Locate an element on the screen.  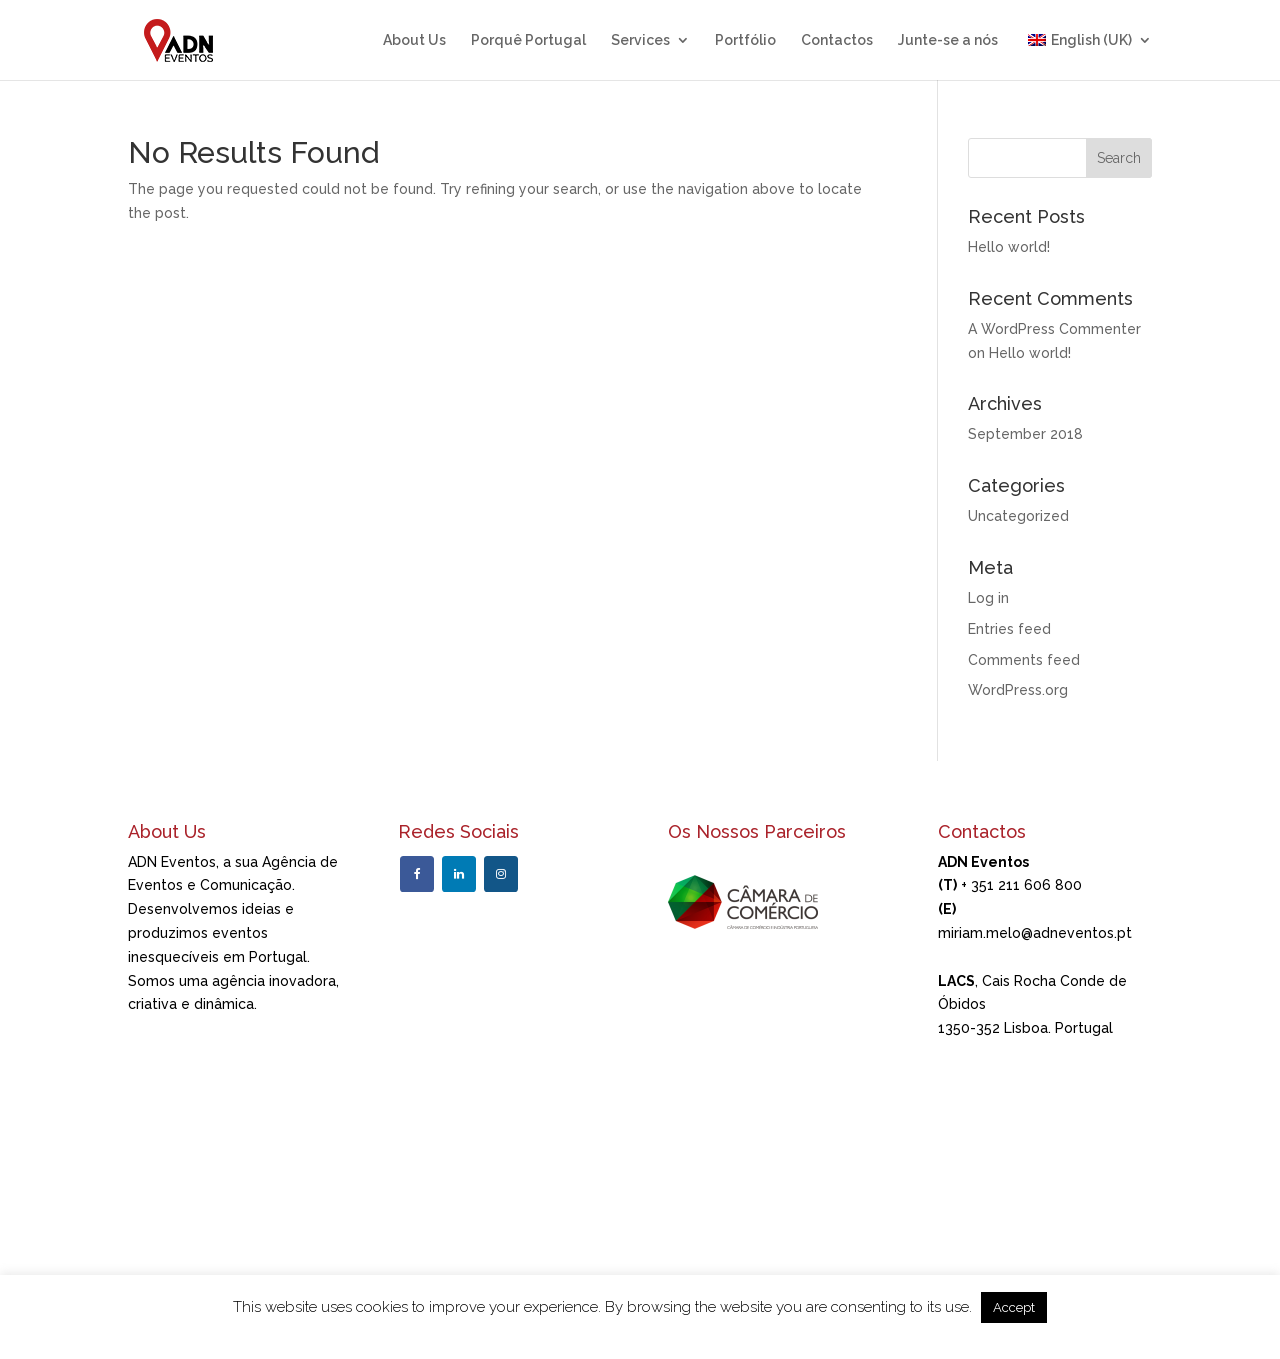
A WordPress Commenter is located at coordinates (1054, 329).